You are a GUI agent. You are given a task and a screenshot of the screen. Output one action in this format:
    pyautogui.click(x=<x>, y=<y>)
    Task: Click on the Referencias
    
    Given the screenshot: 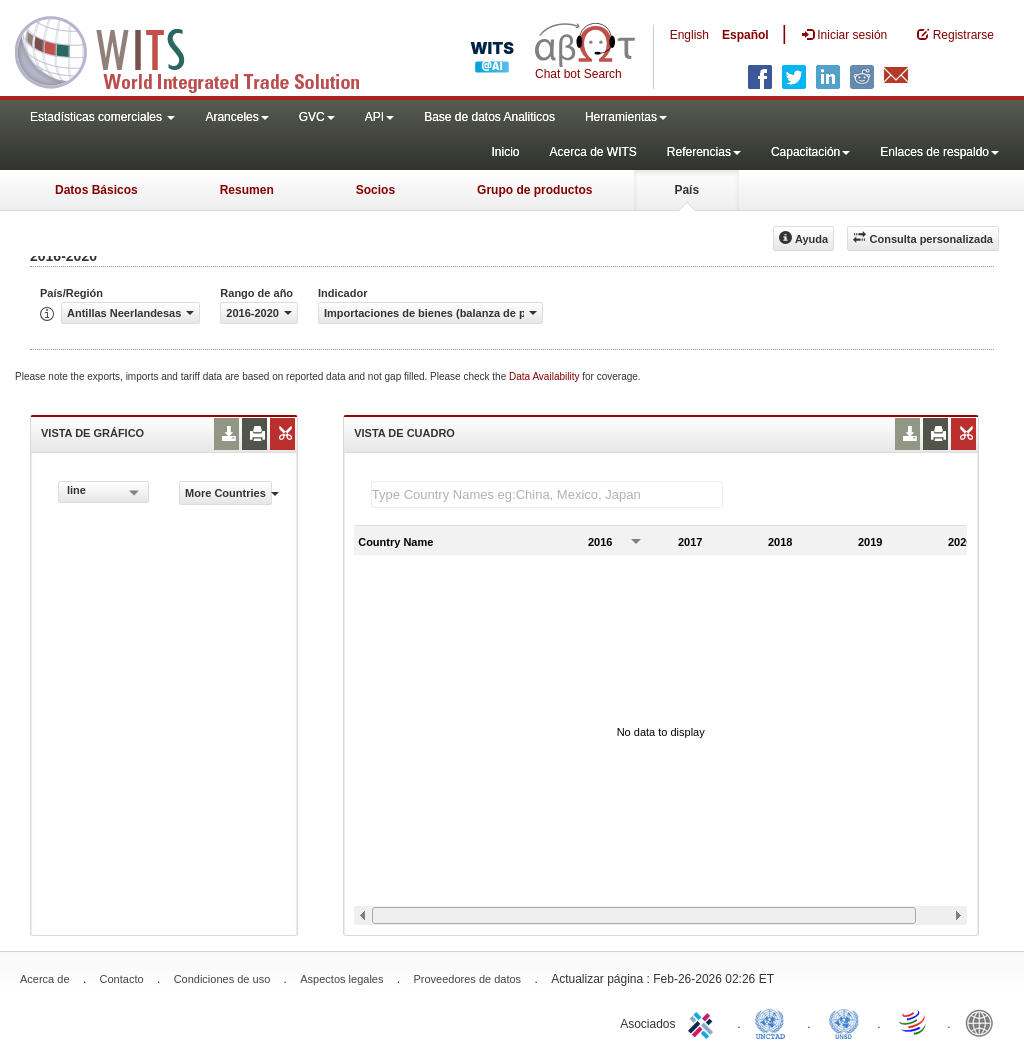 What is the action you would take?
    pyautogui.click(x=704, y=152)
    